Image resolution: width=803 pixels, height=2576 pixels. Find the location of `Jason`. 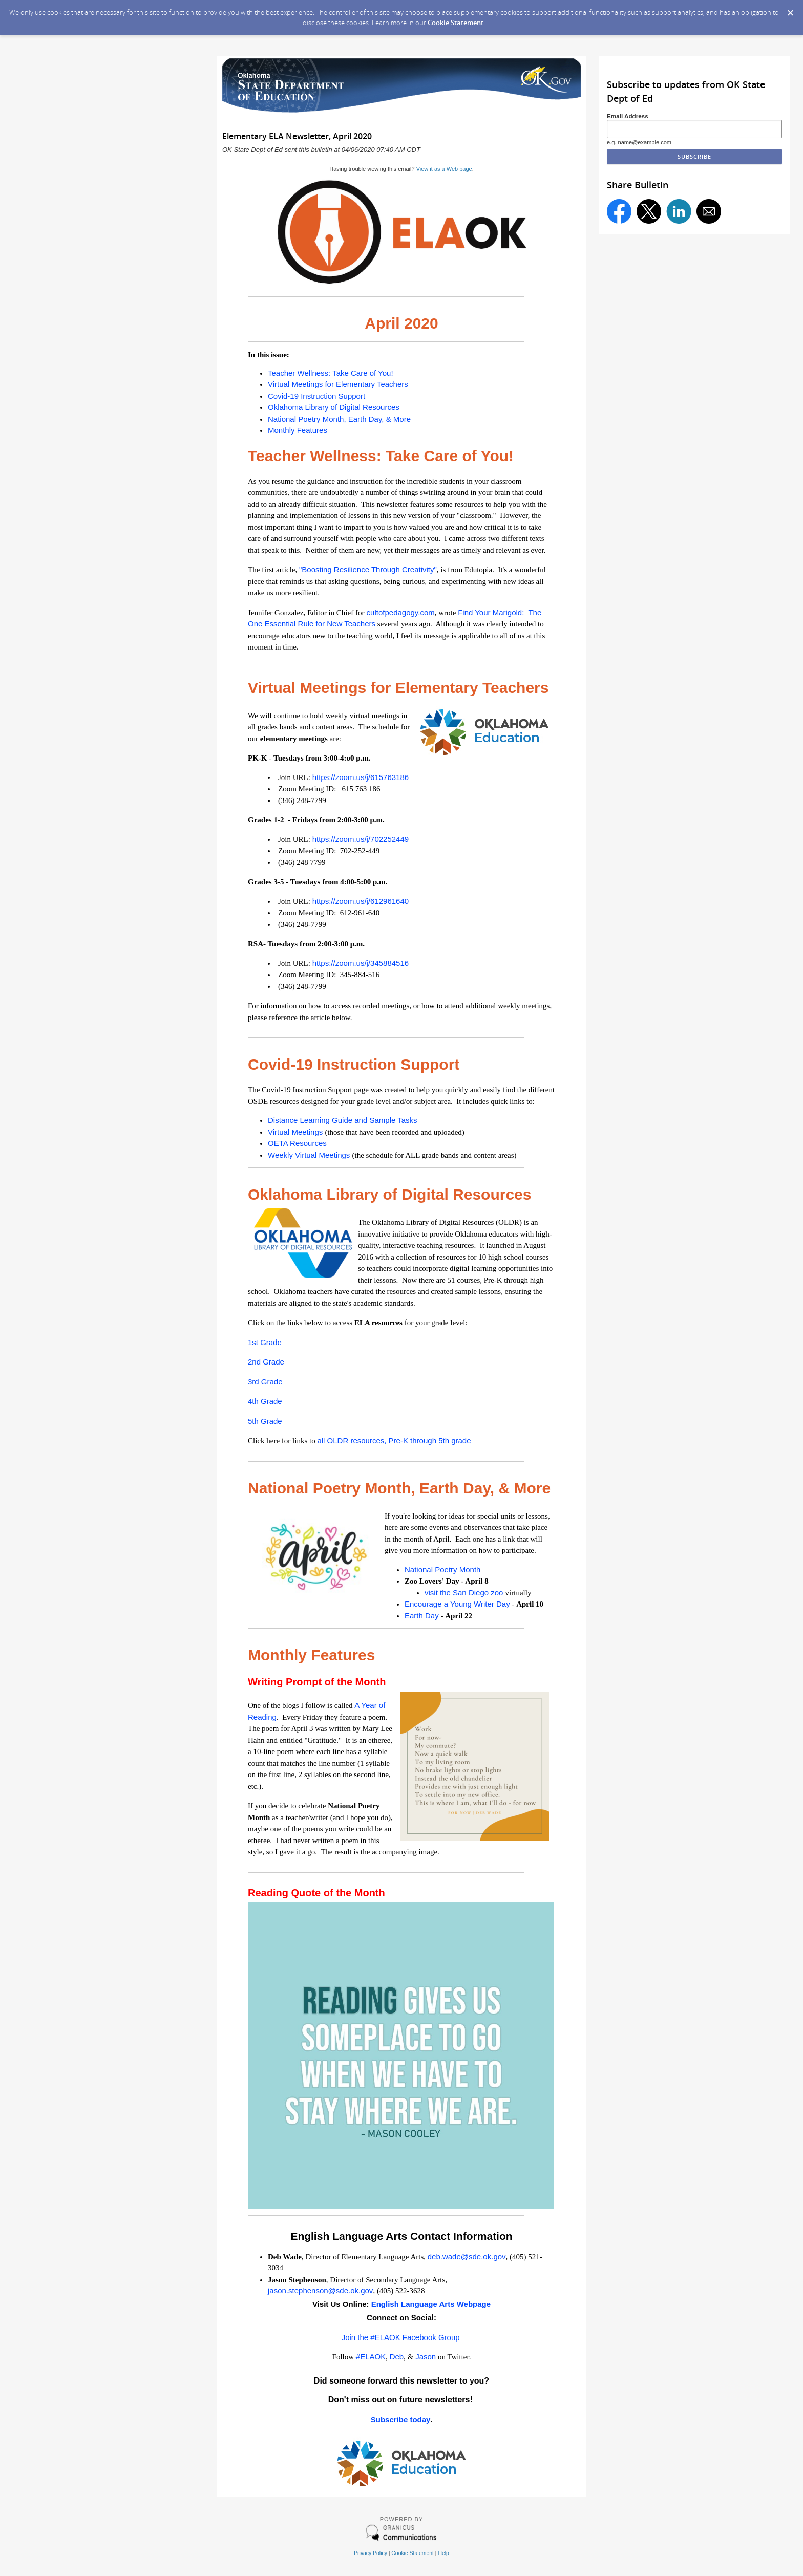

Jason is located at coordinates (425, 2356).